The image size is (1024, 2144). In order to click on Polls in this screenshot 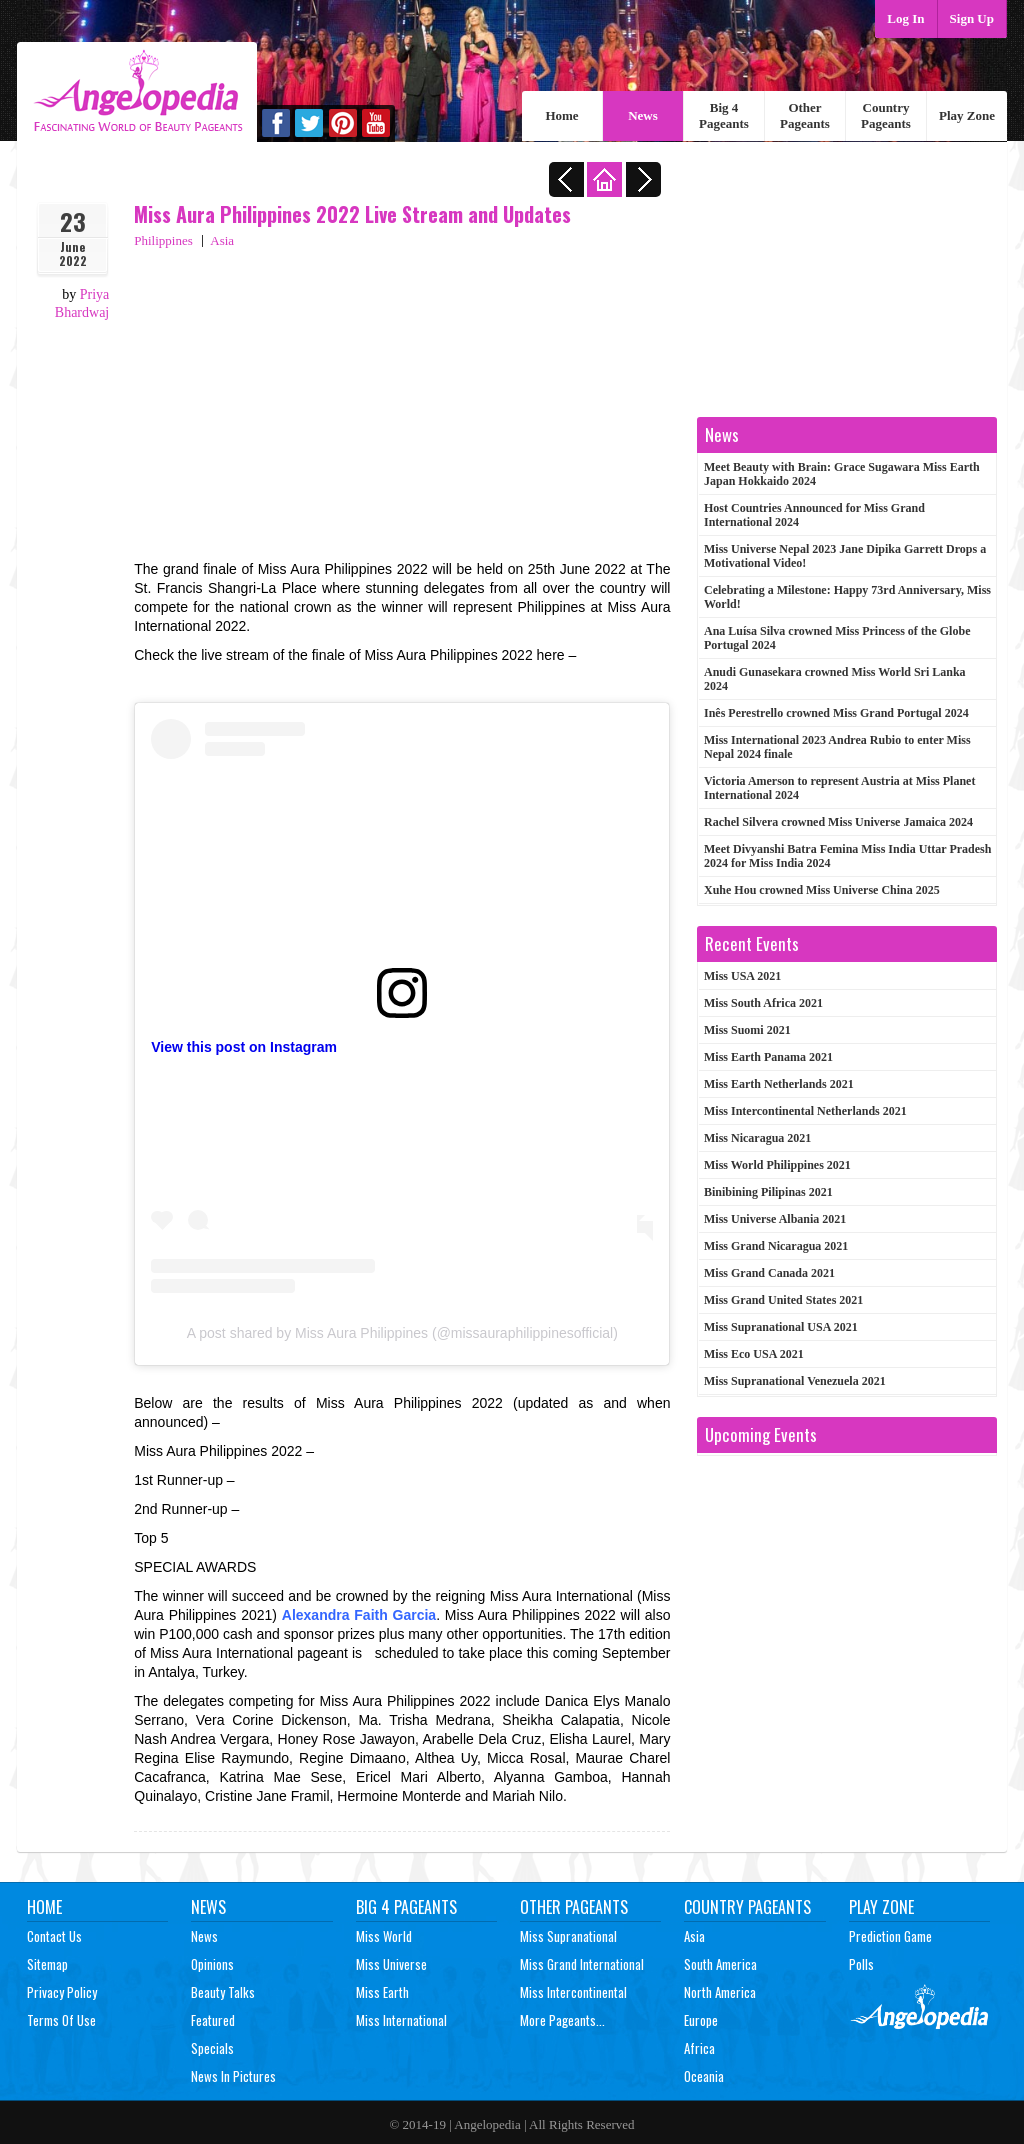, I will do `click(861, 1964)`.